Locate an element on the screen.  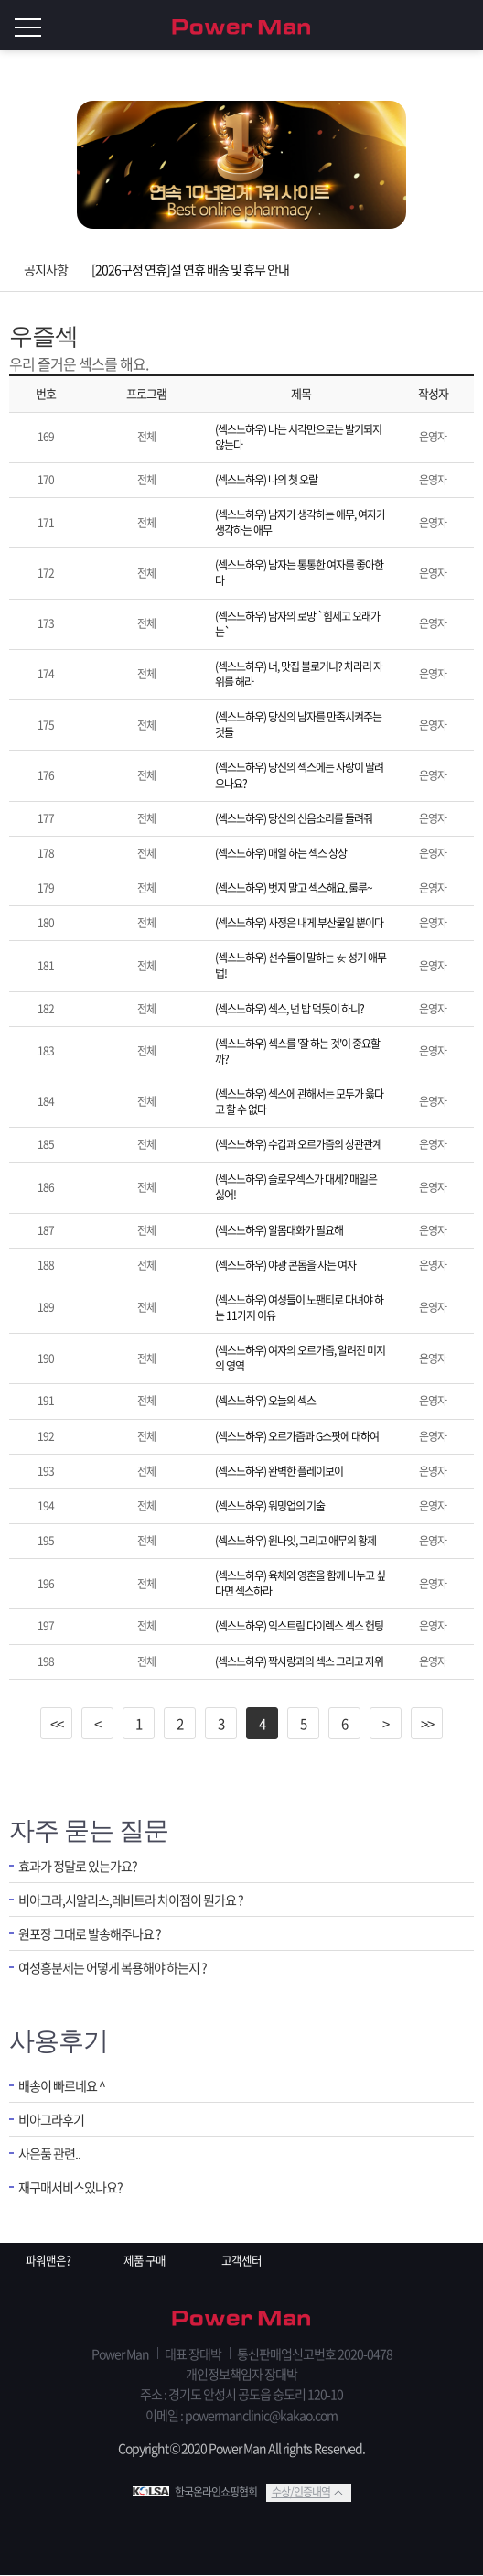
(섹스노하우) 익스트림 다이렉스 섹스 헌팅 is located at coordinates (299, 1626).